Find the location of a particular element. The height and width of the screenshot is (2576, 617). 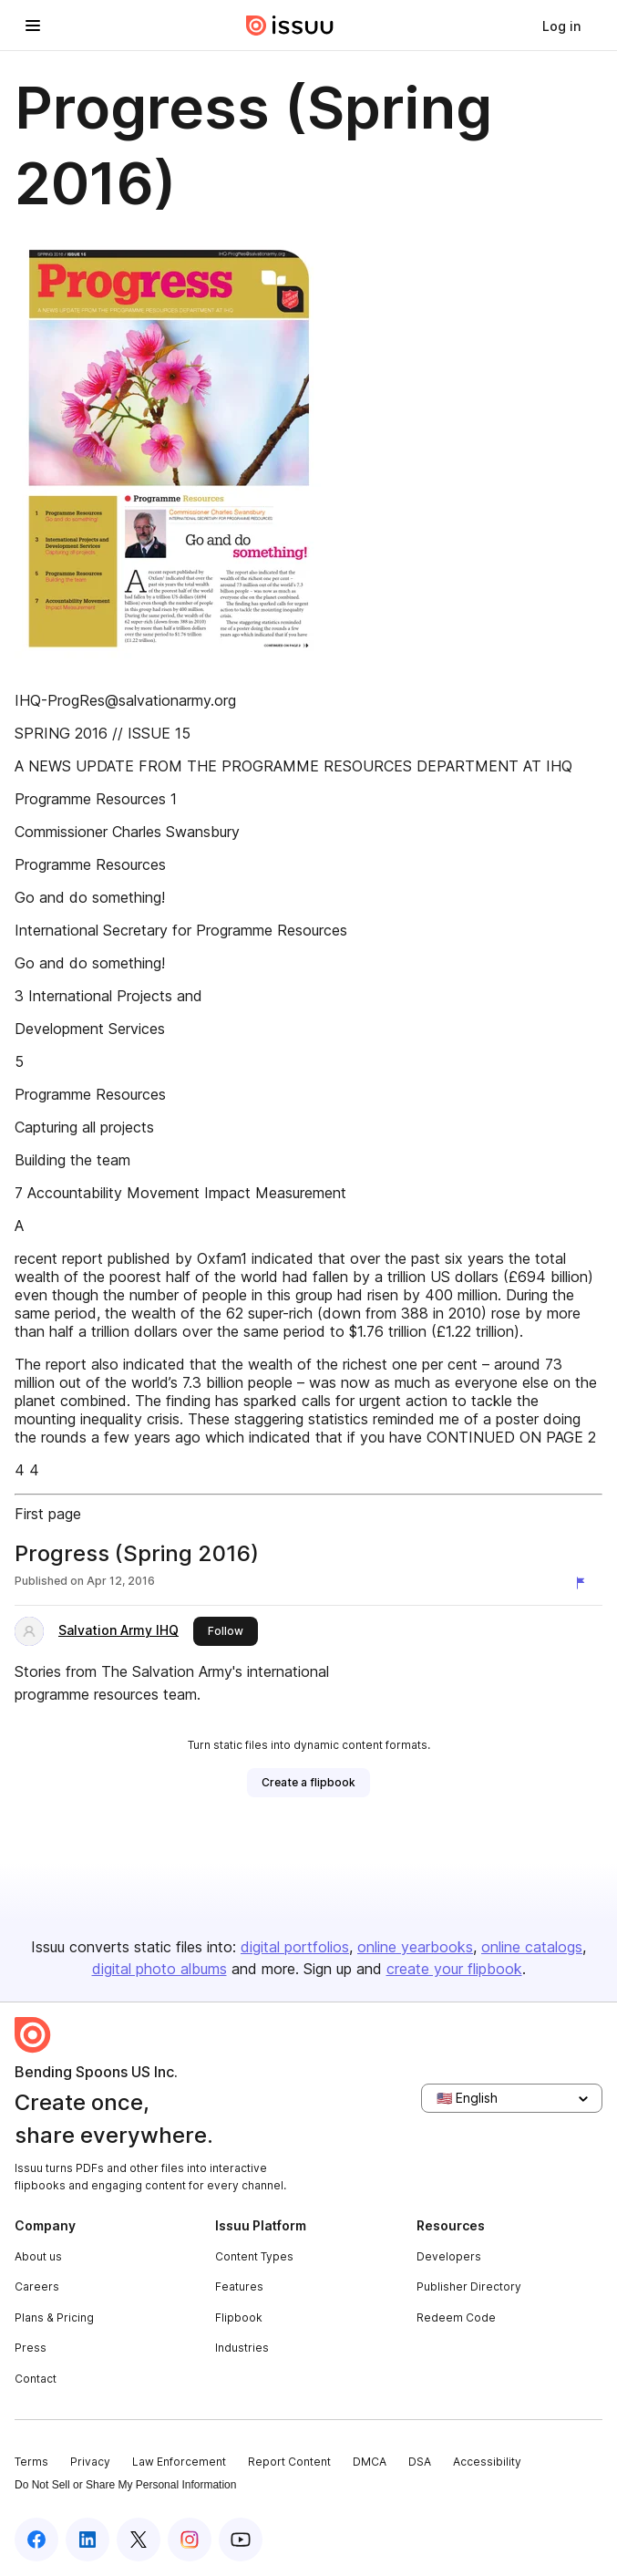

online catalogs is located at coordinates (531, 1947).